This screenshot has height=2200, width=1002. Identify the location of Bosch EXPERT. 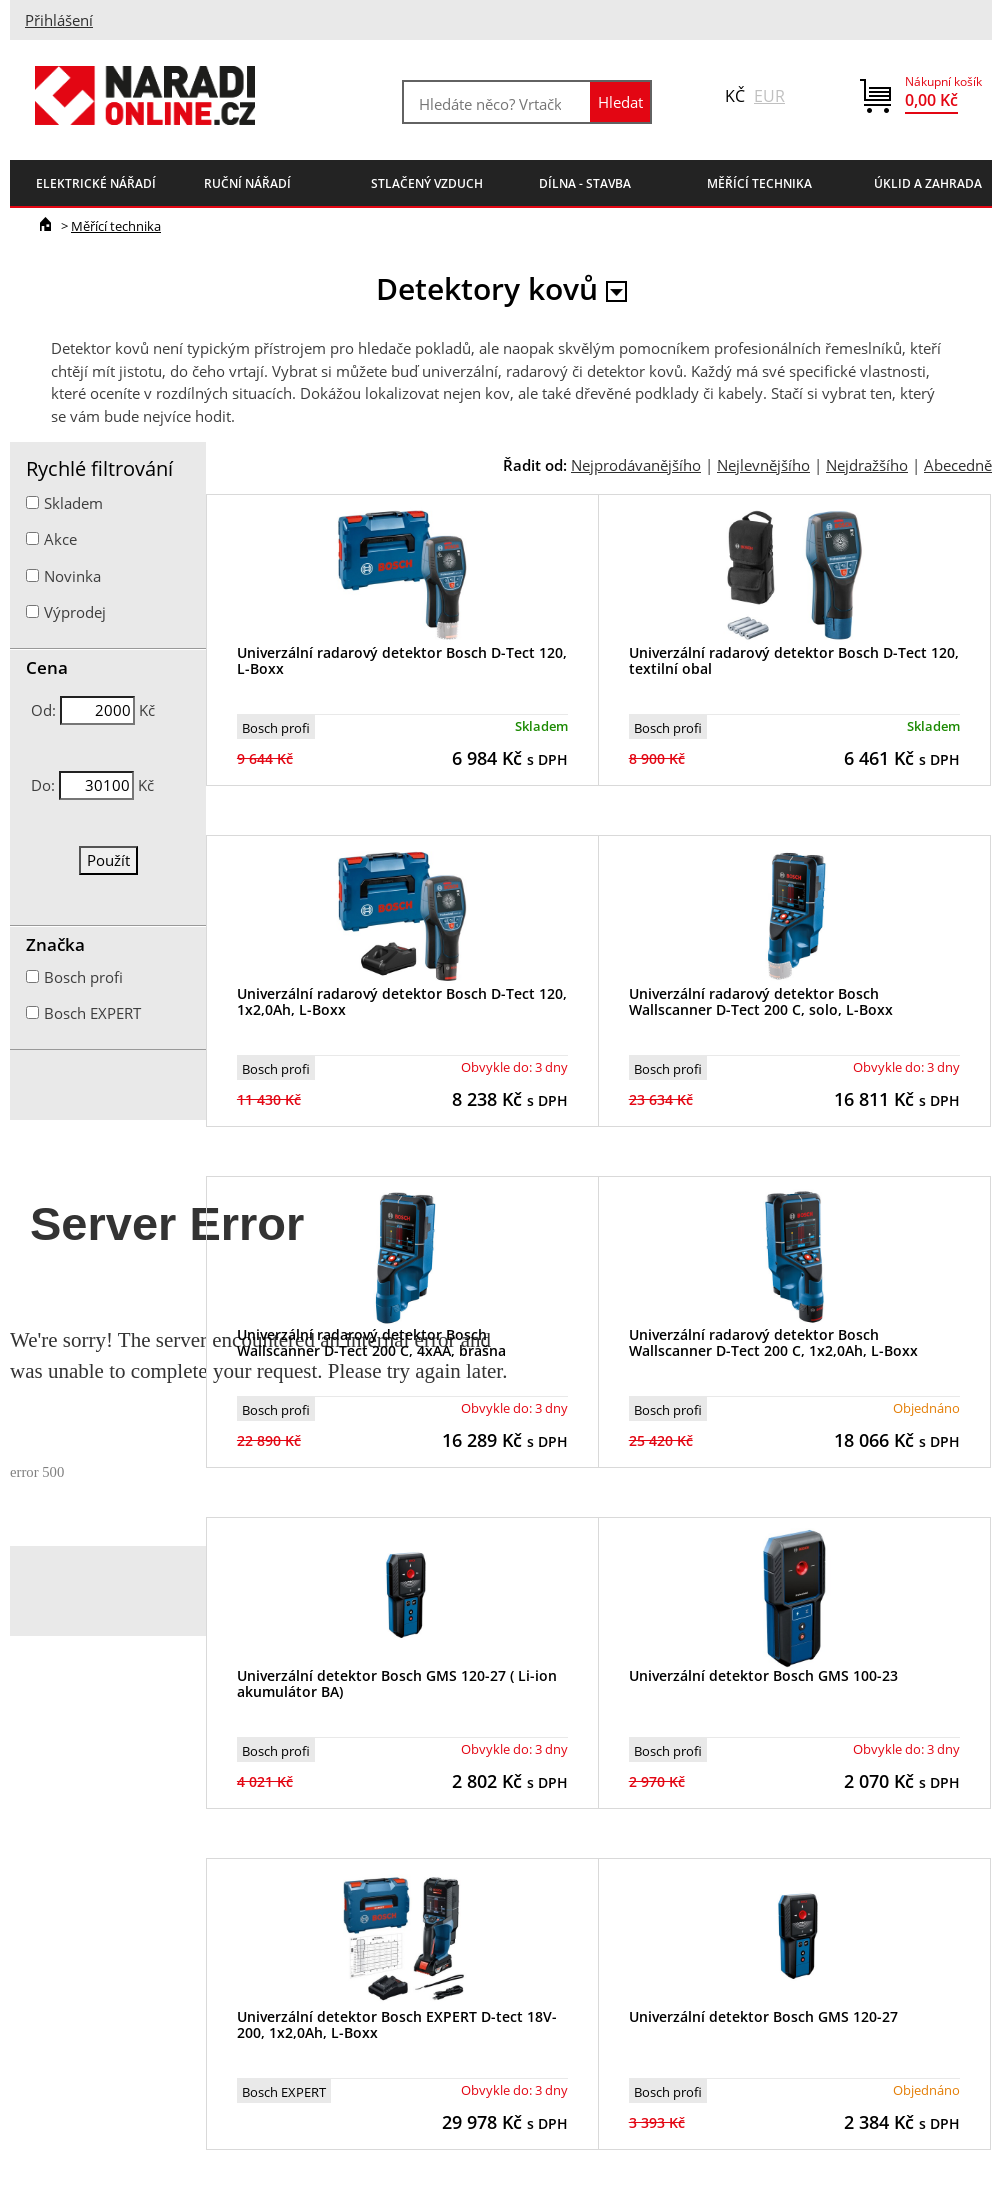
(284, 2092).